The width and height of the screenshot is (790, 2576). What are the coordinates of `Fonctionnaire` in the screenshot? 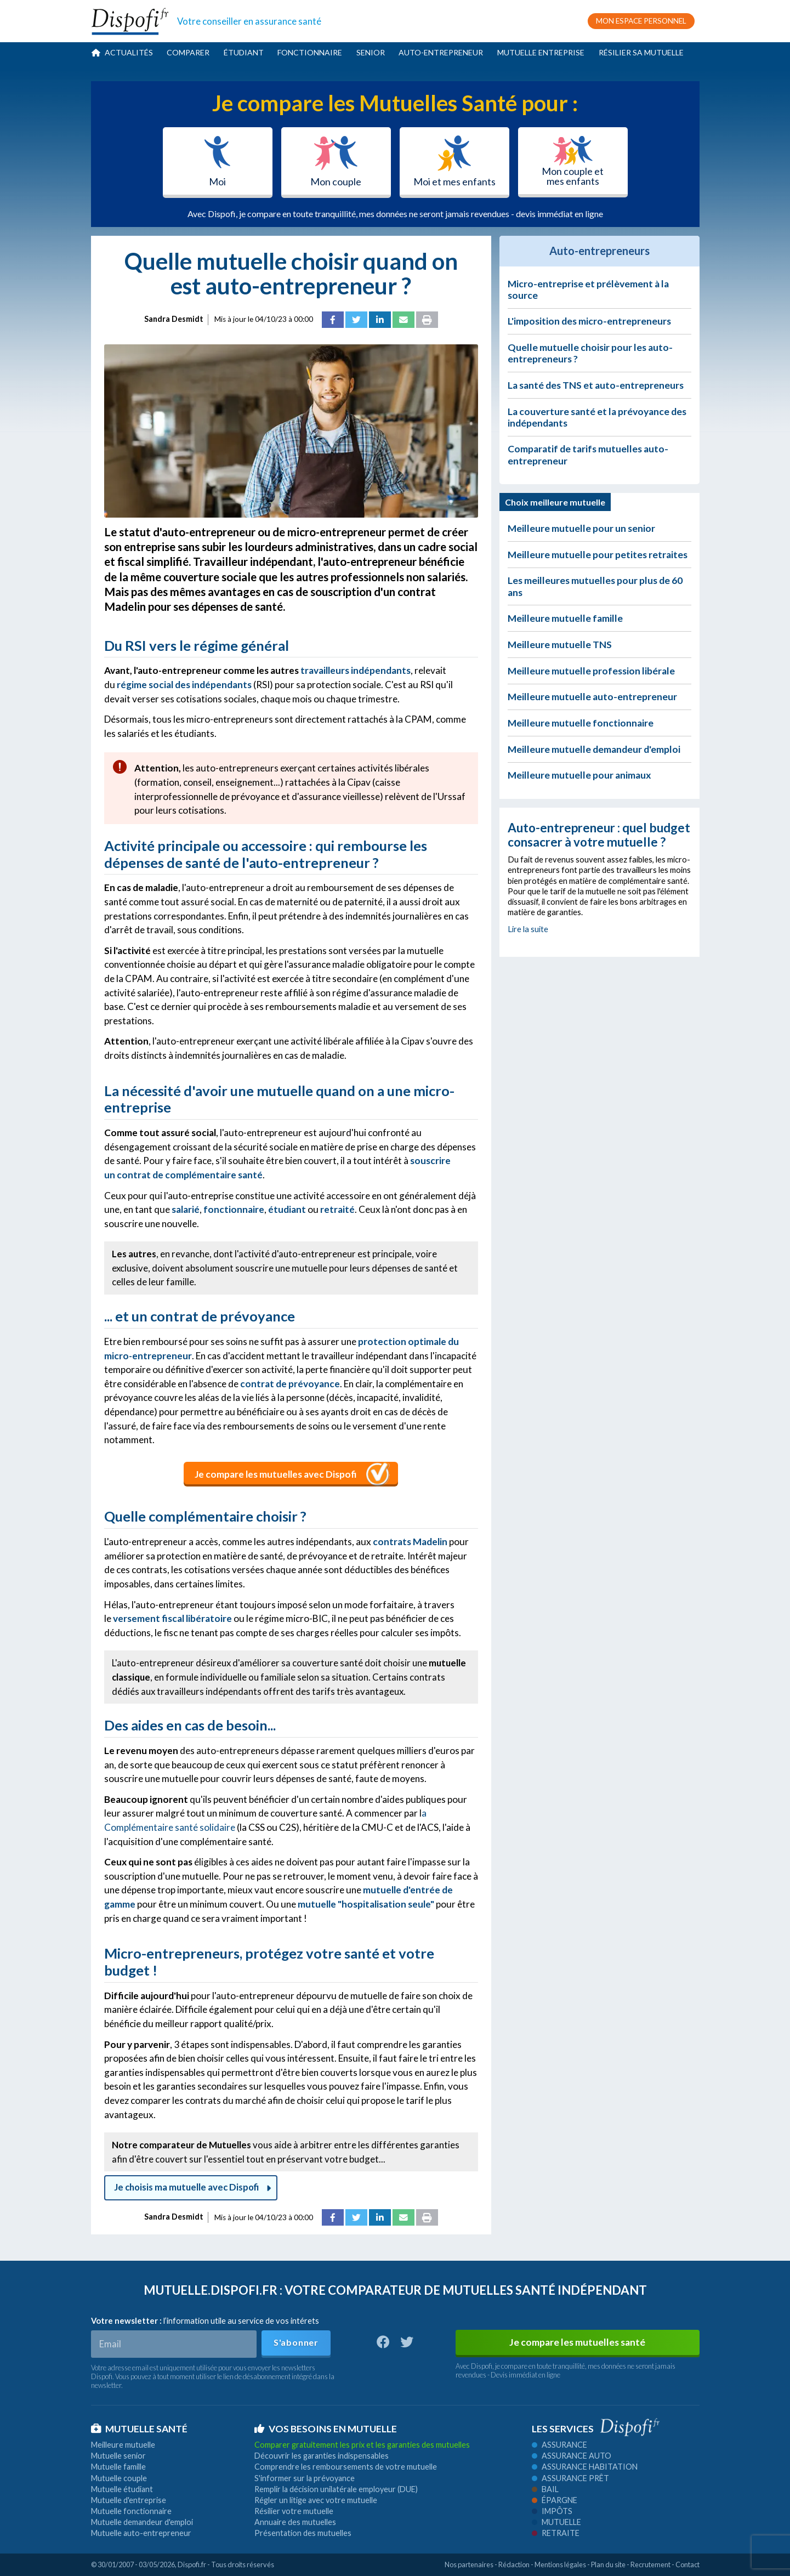 It's located at (309, 52).